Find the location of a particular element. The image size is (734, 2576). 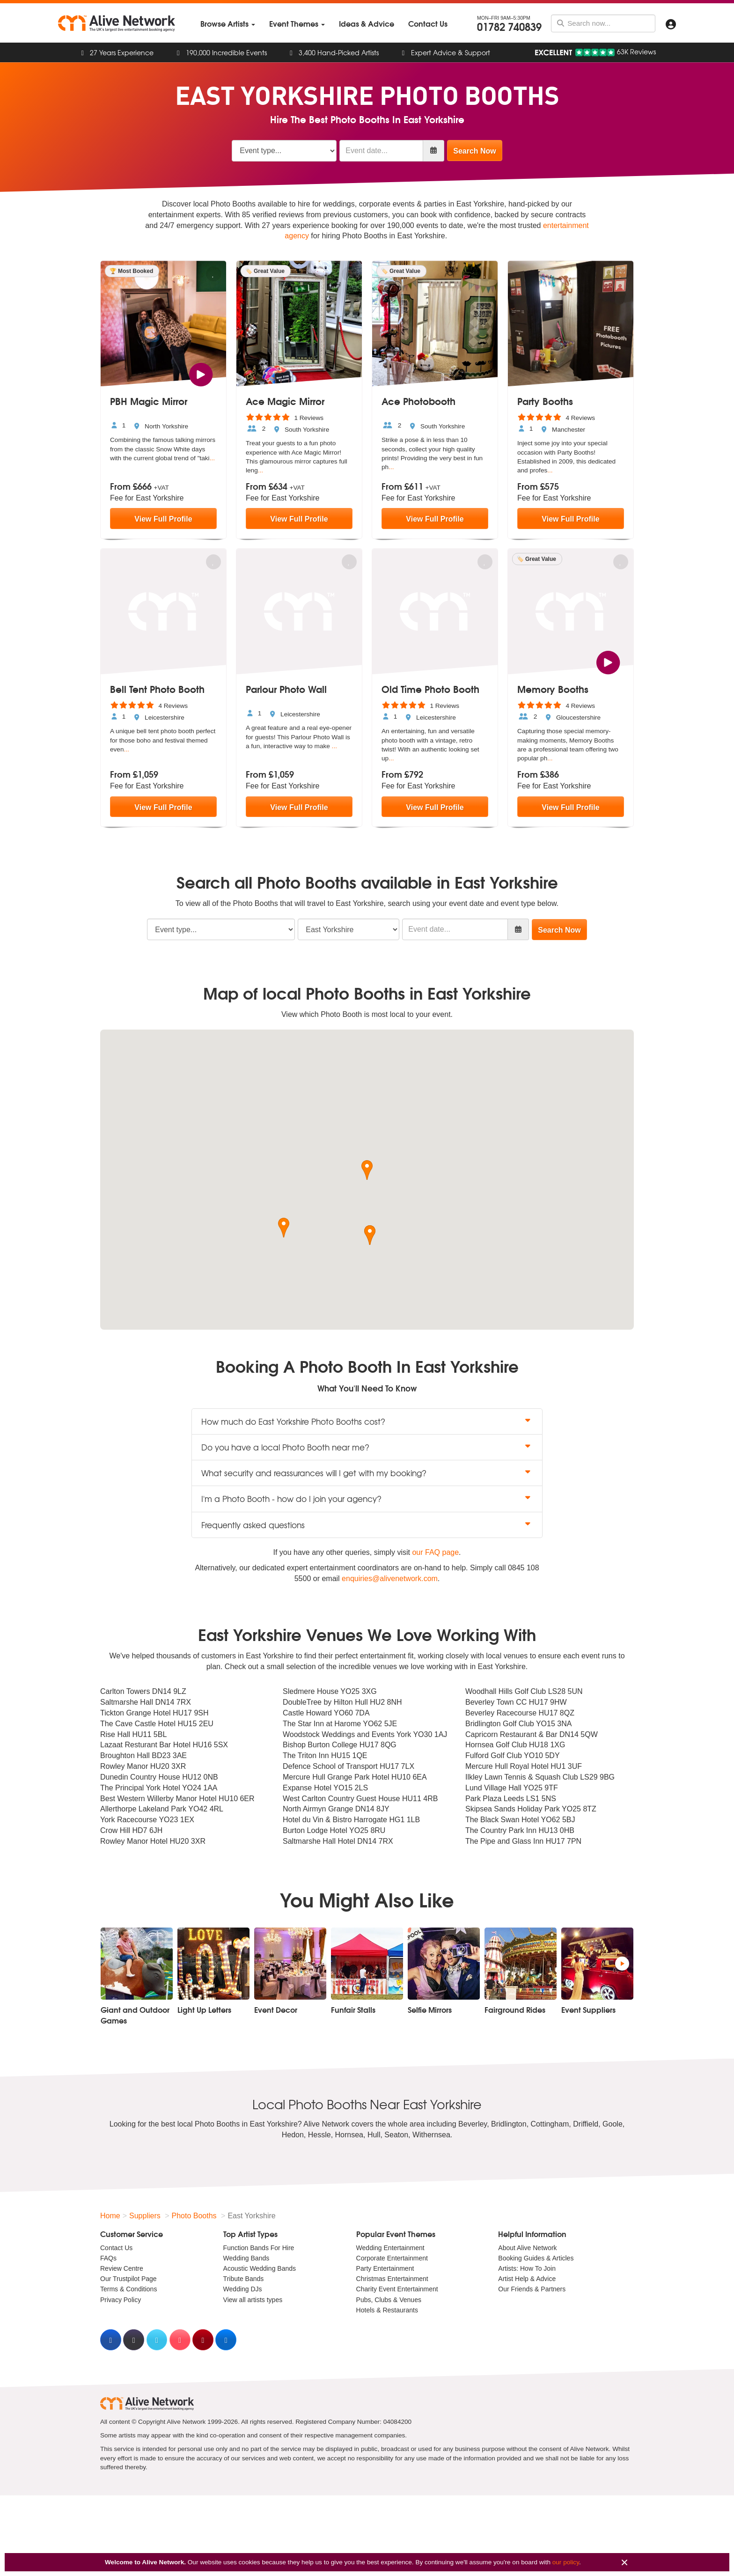

Hotels & Restaurants [menuitem] is located at coordinates (387, 2310).